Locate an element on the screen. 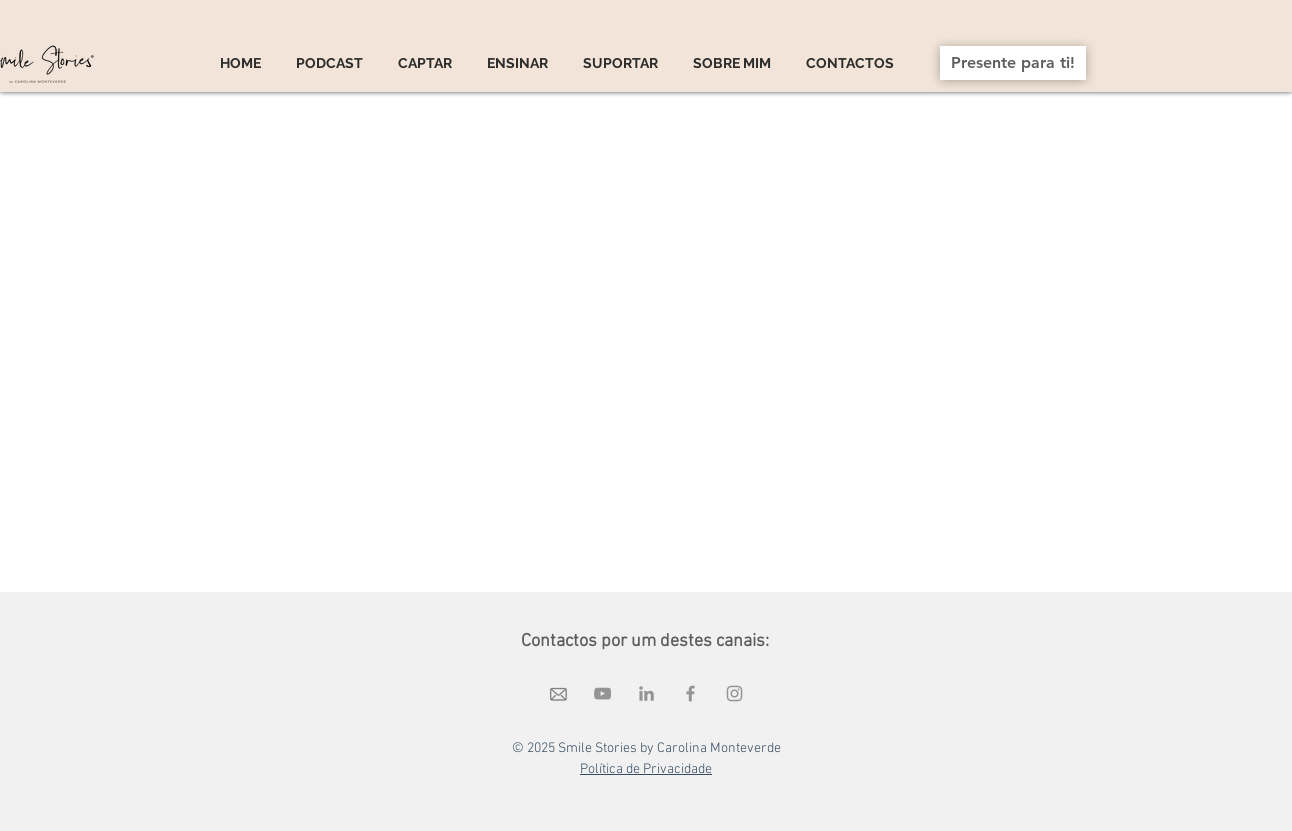  [Cinza ícone do YouTube] is located at coordinates (602, 693).